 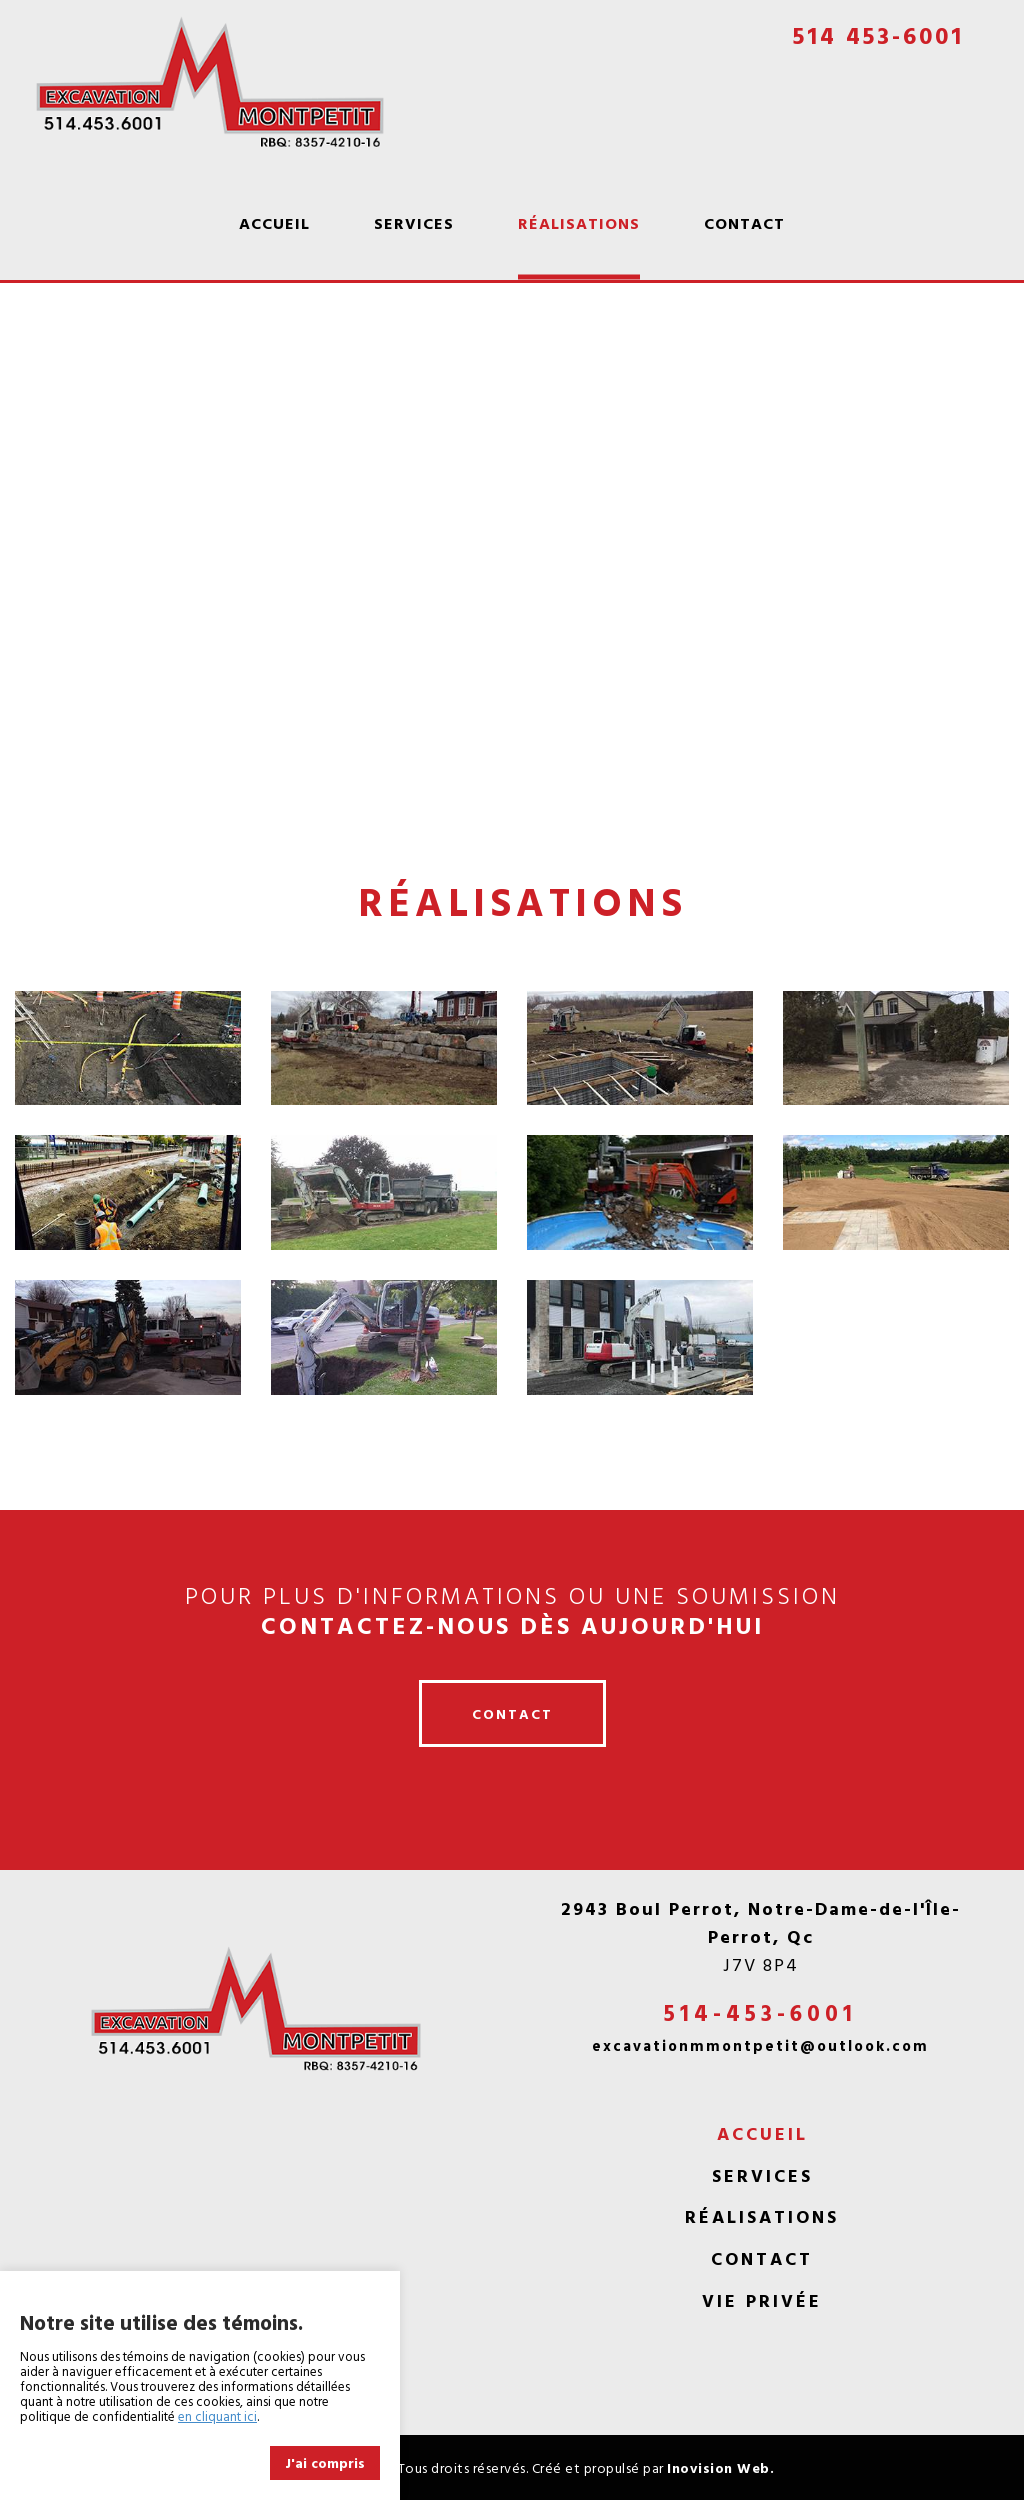 I want to click on Accueil, so click(x=274, y=223).